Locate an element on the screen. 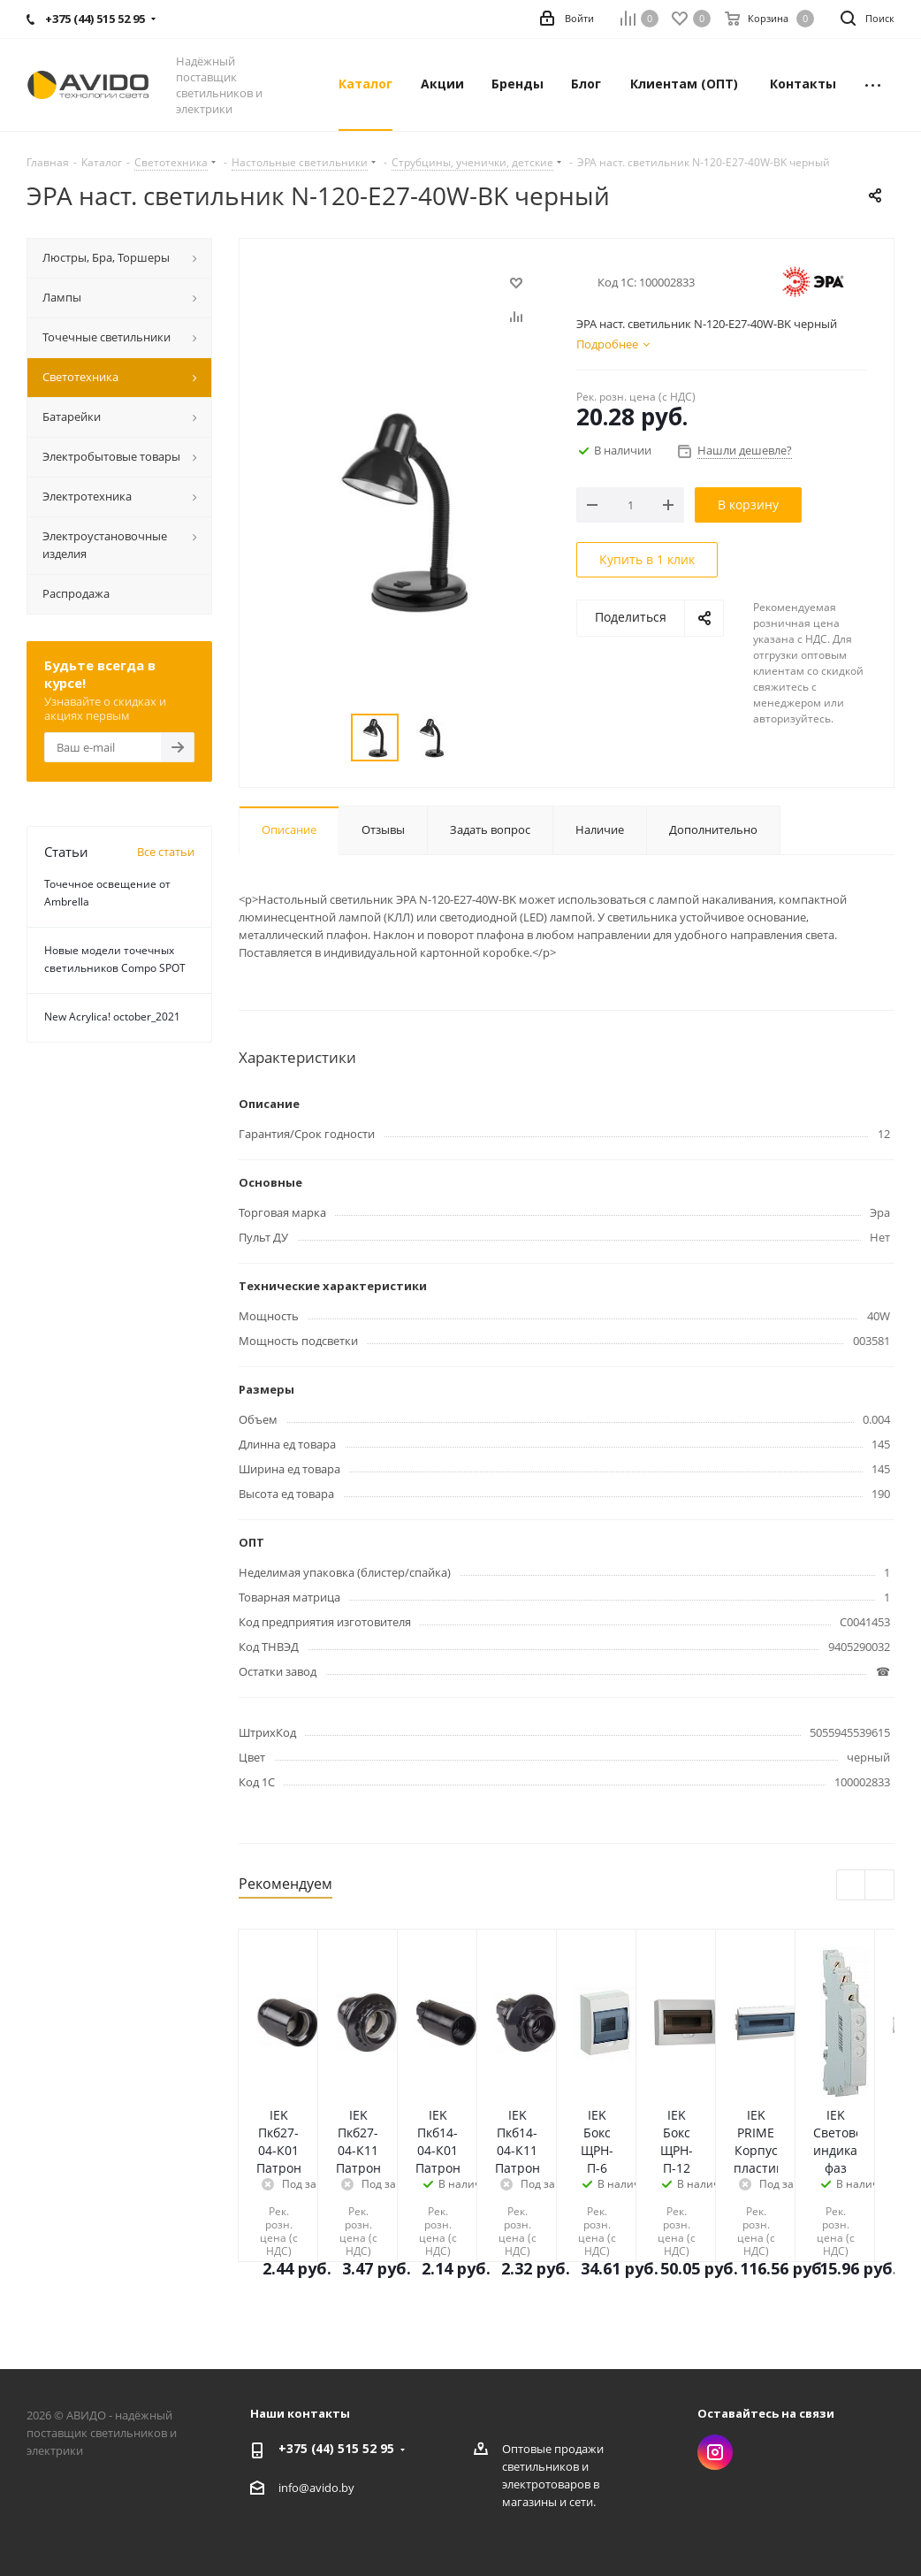  +375 (44) 515 52 95 is located at coordinates (336, 2448).